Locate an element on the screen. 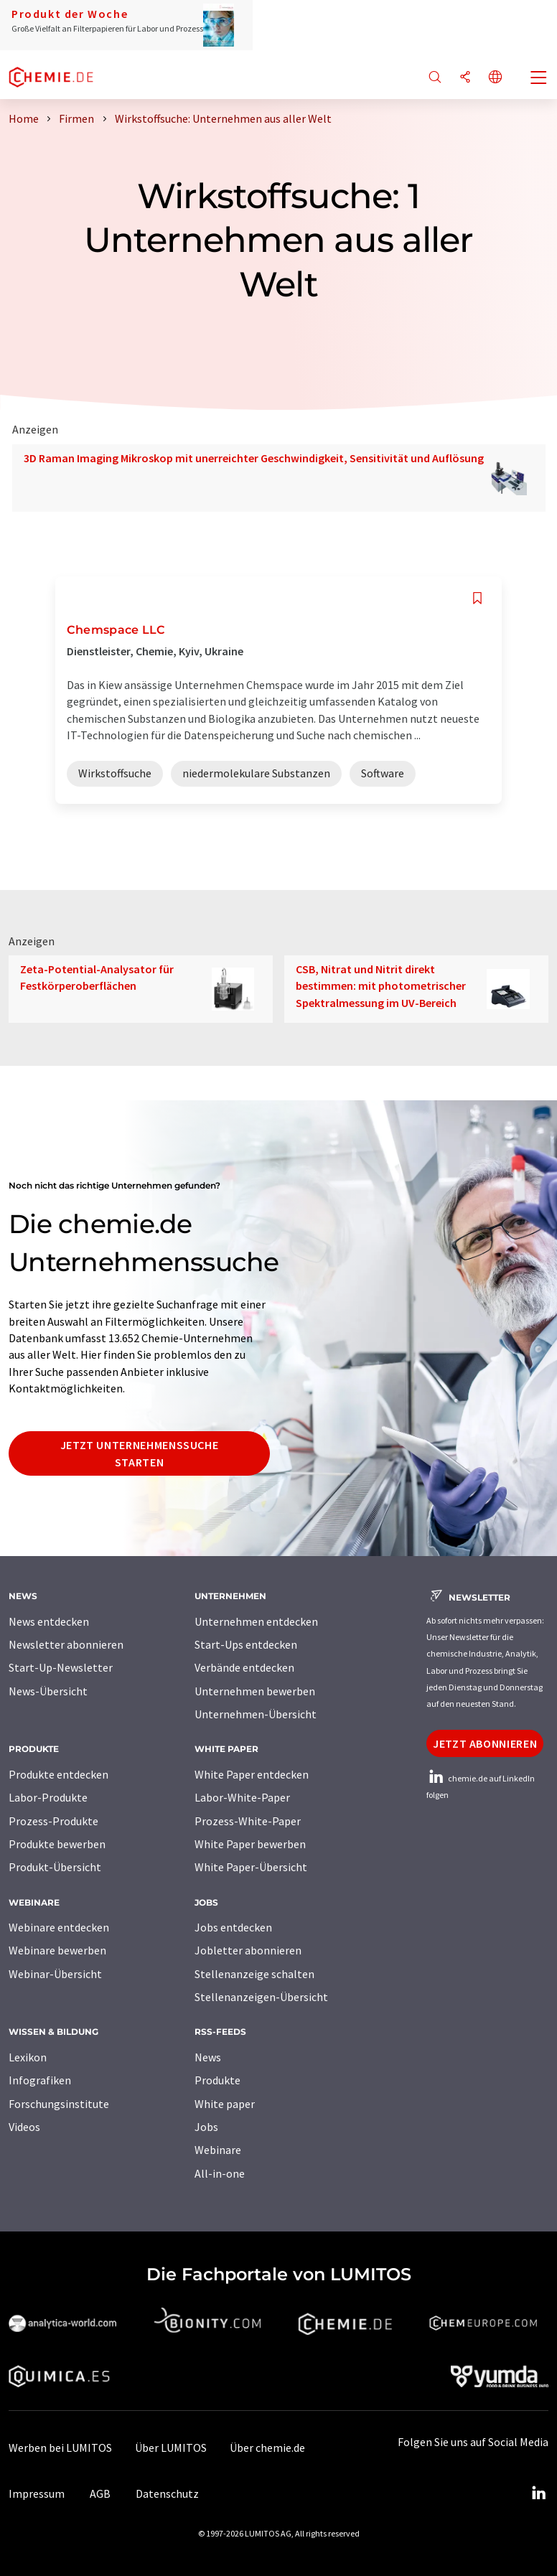  Werben bei LUMITOS is located at coordinates (60, 2447).